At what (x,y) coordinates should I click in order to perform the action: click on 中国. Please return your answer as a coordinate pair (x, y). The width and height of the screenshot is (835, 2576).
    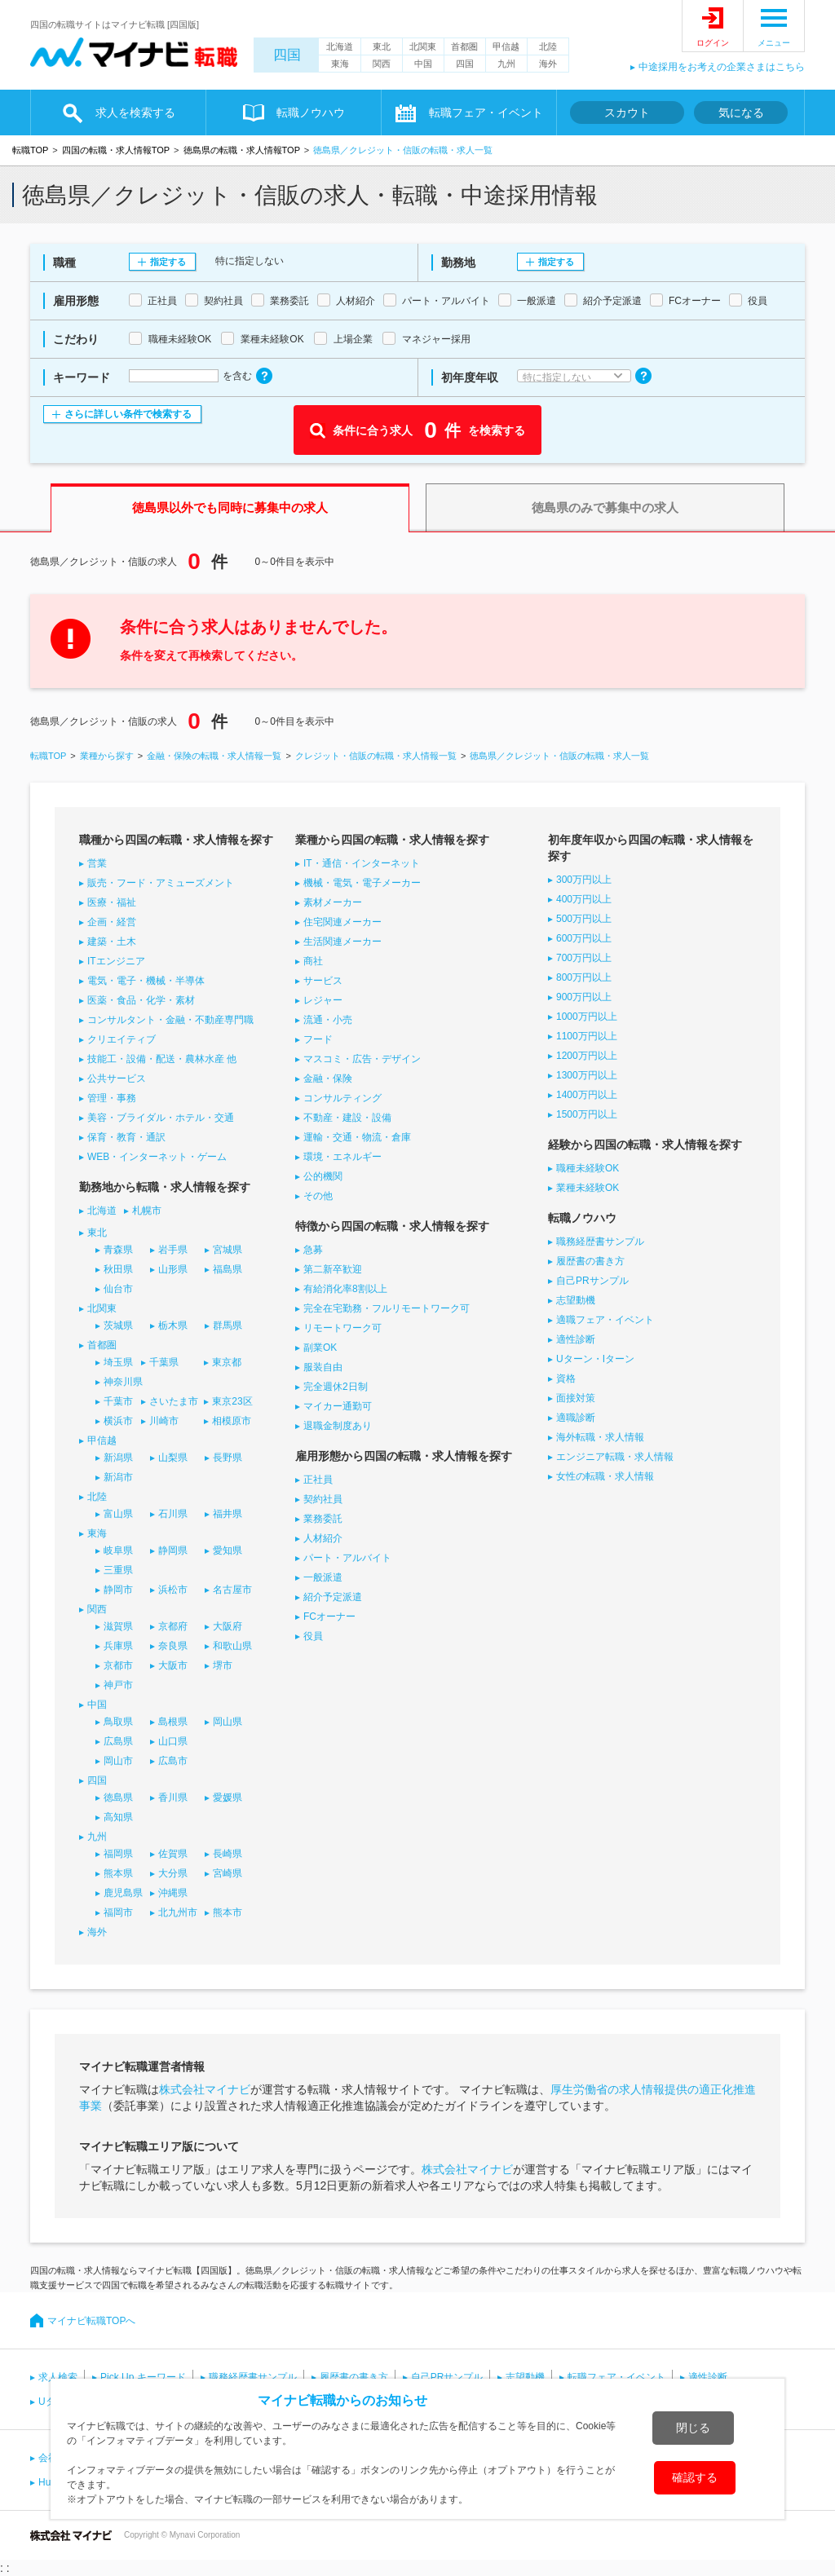
    Looking at the image, I should click on (423, 63).